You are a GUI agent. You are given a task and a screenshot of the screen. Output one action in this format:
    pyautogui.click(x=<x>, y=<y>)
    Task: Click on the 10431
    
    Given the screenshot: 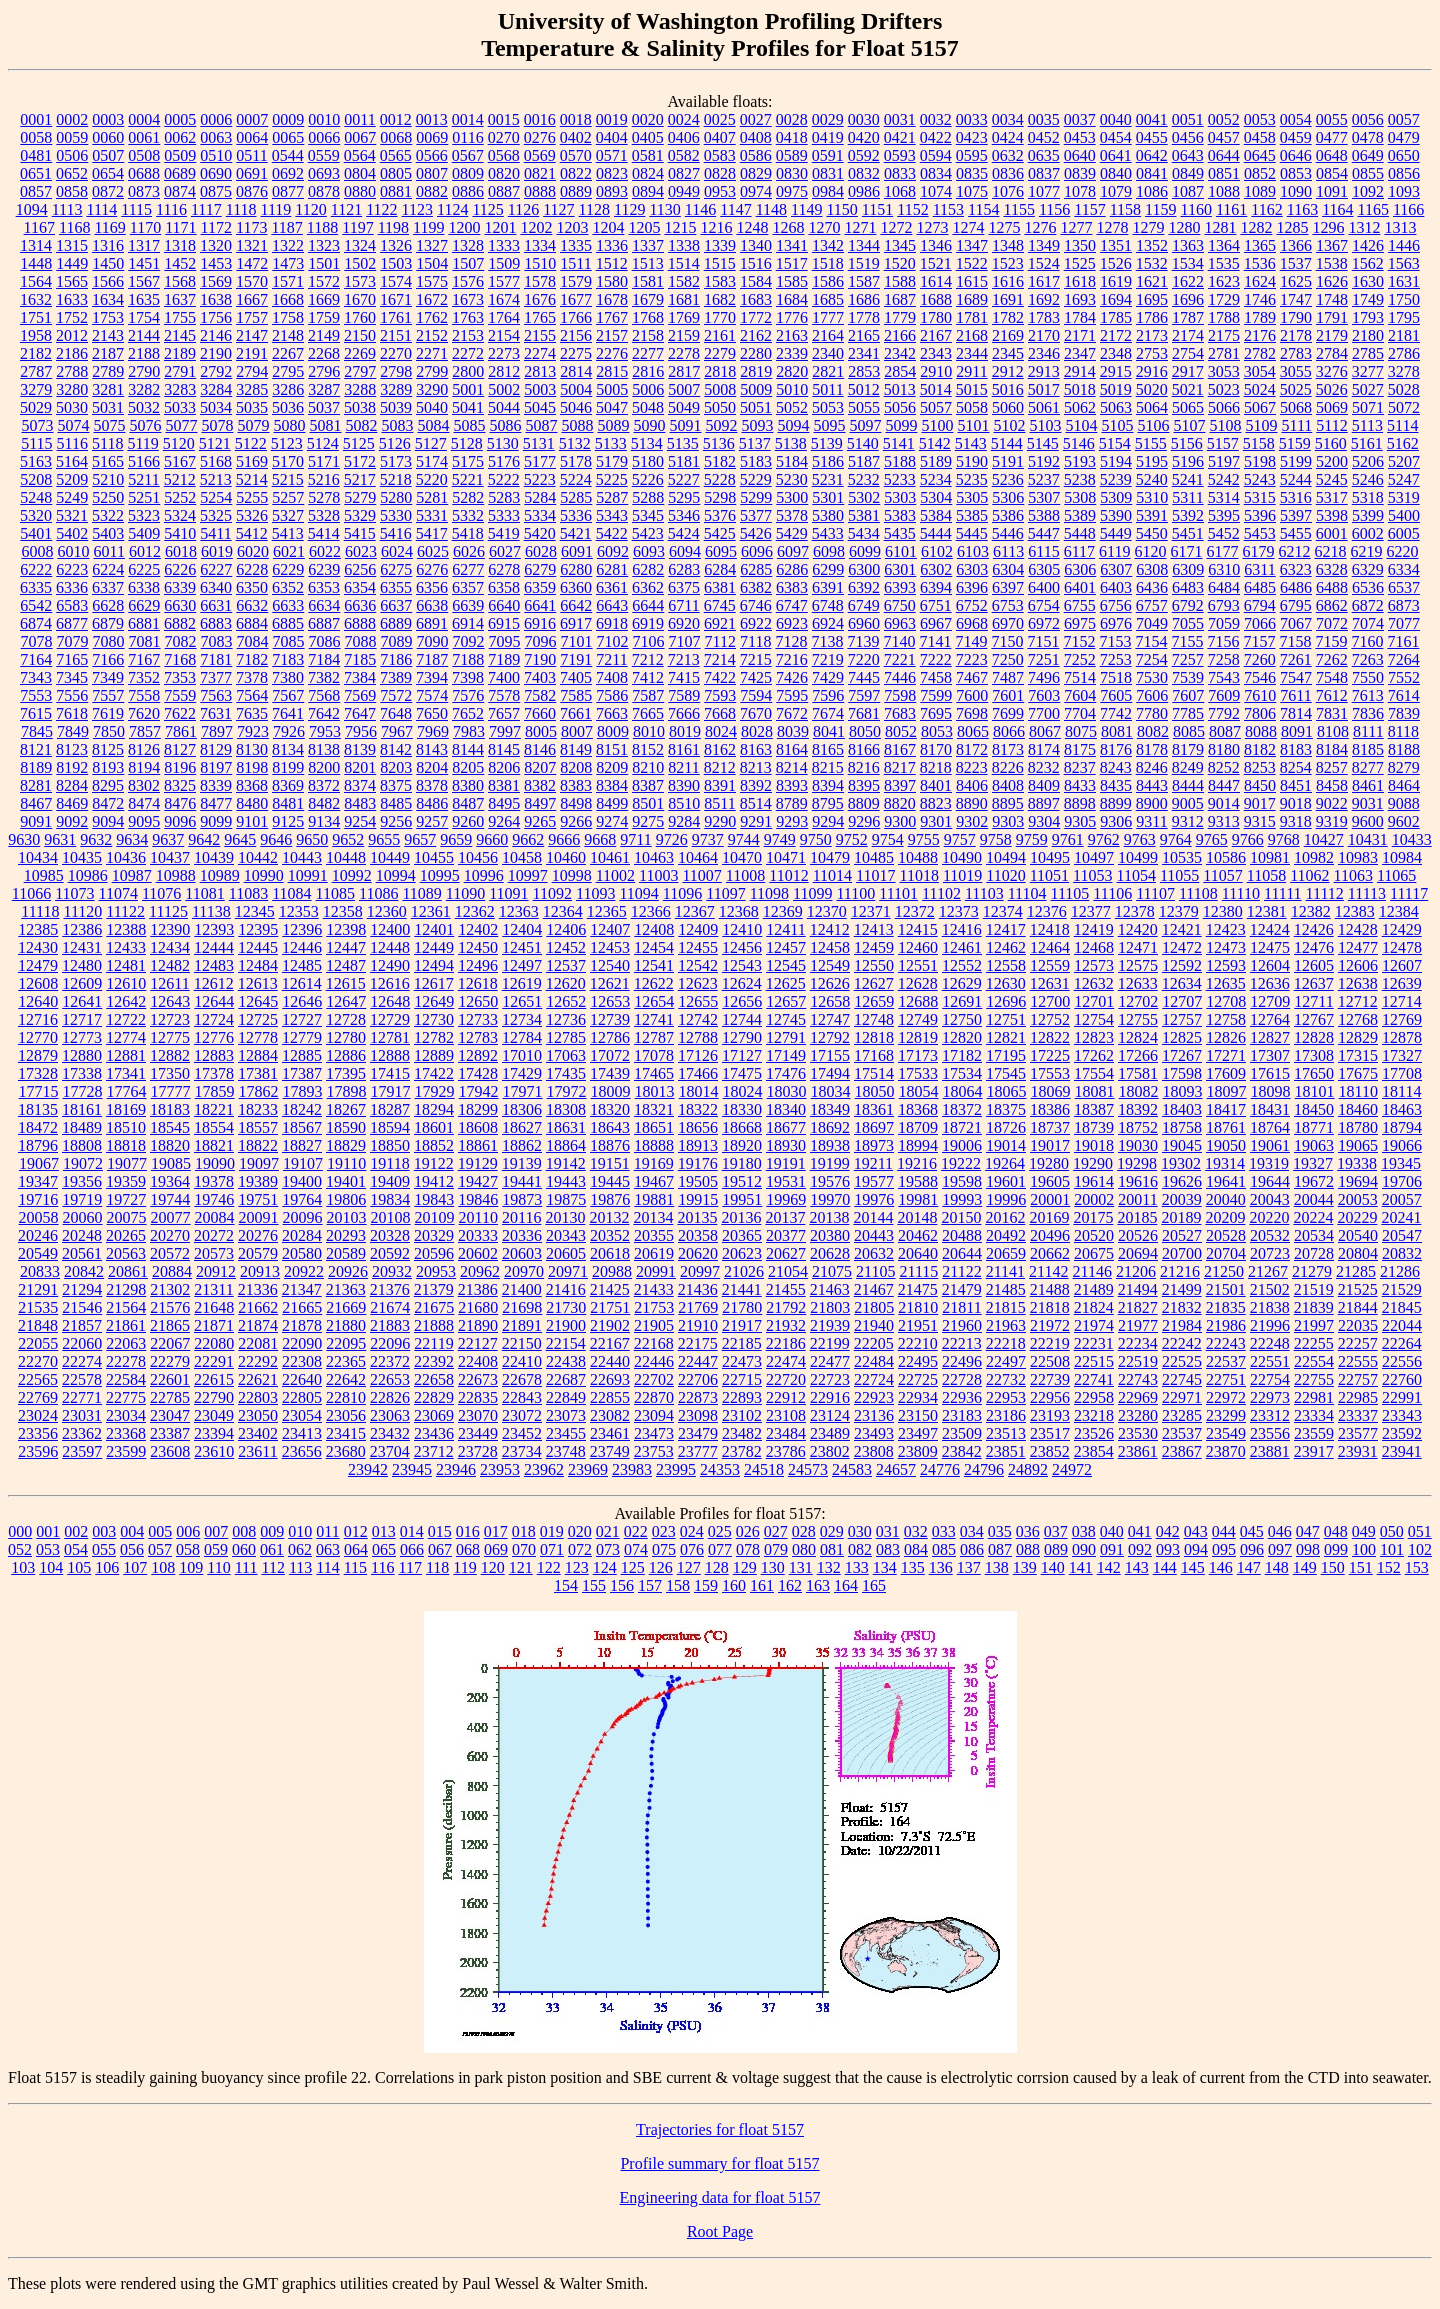 What is the action you would take?
    pyautogui.click(x=1368, y=839)
    